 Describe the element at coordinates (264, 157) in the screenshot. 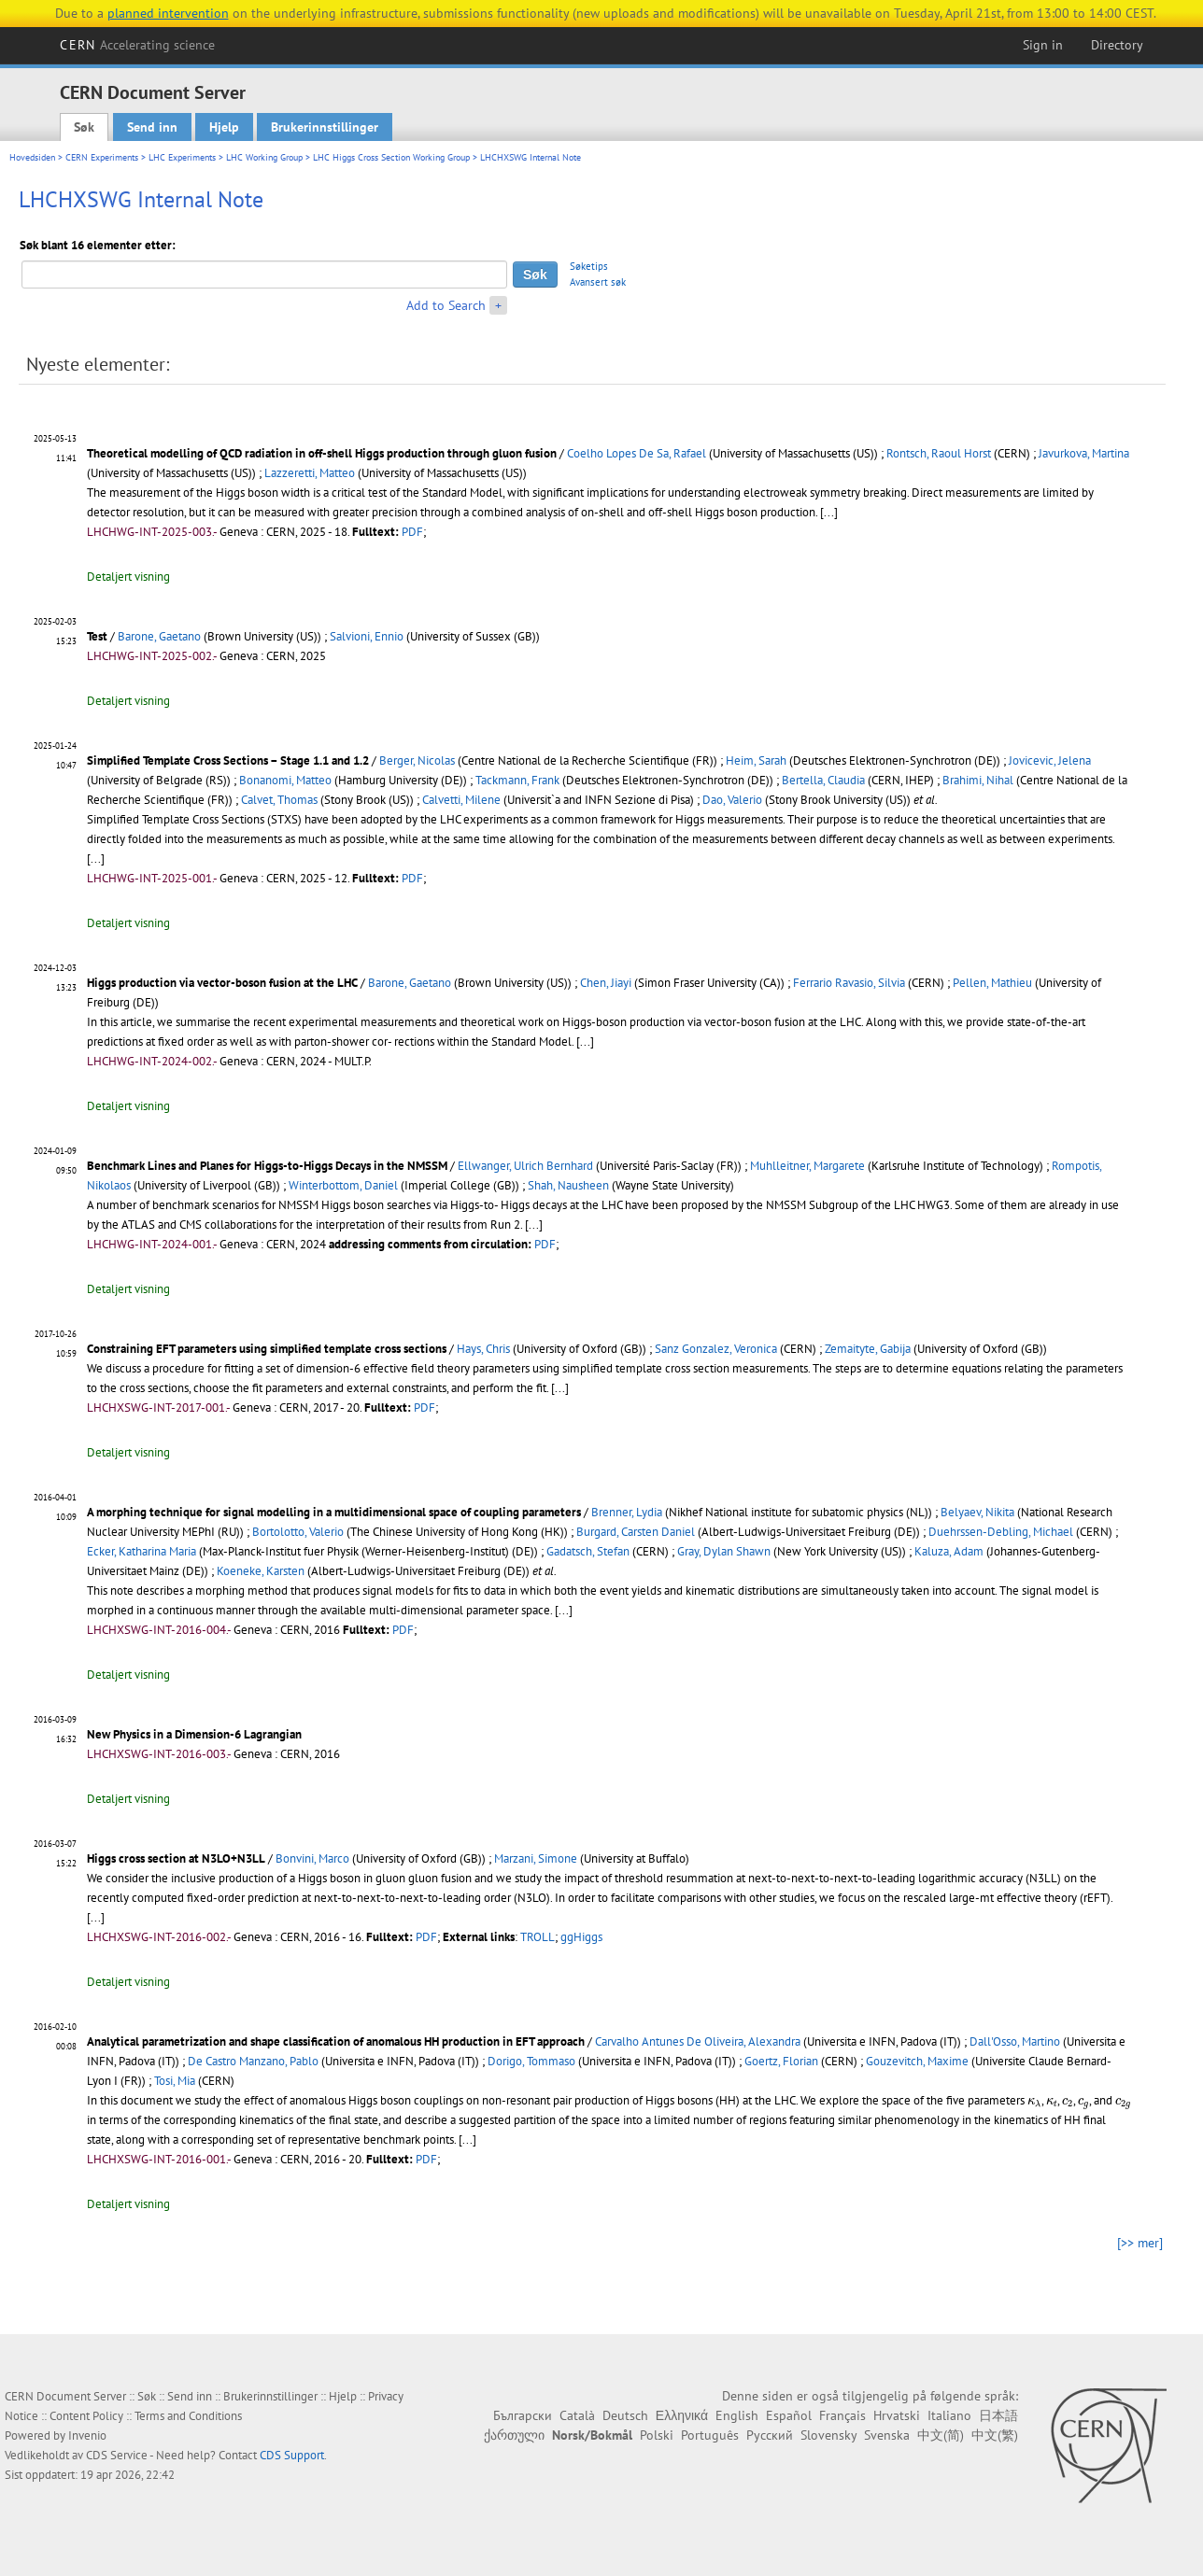

I see `LHC Working Group` at that location.